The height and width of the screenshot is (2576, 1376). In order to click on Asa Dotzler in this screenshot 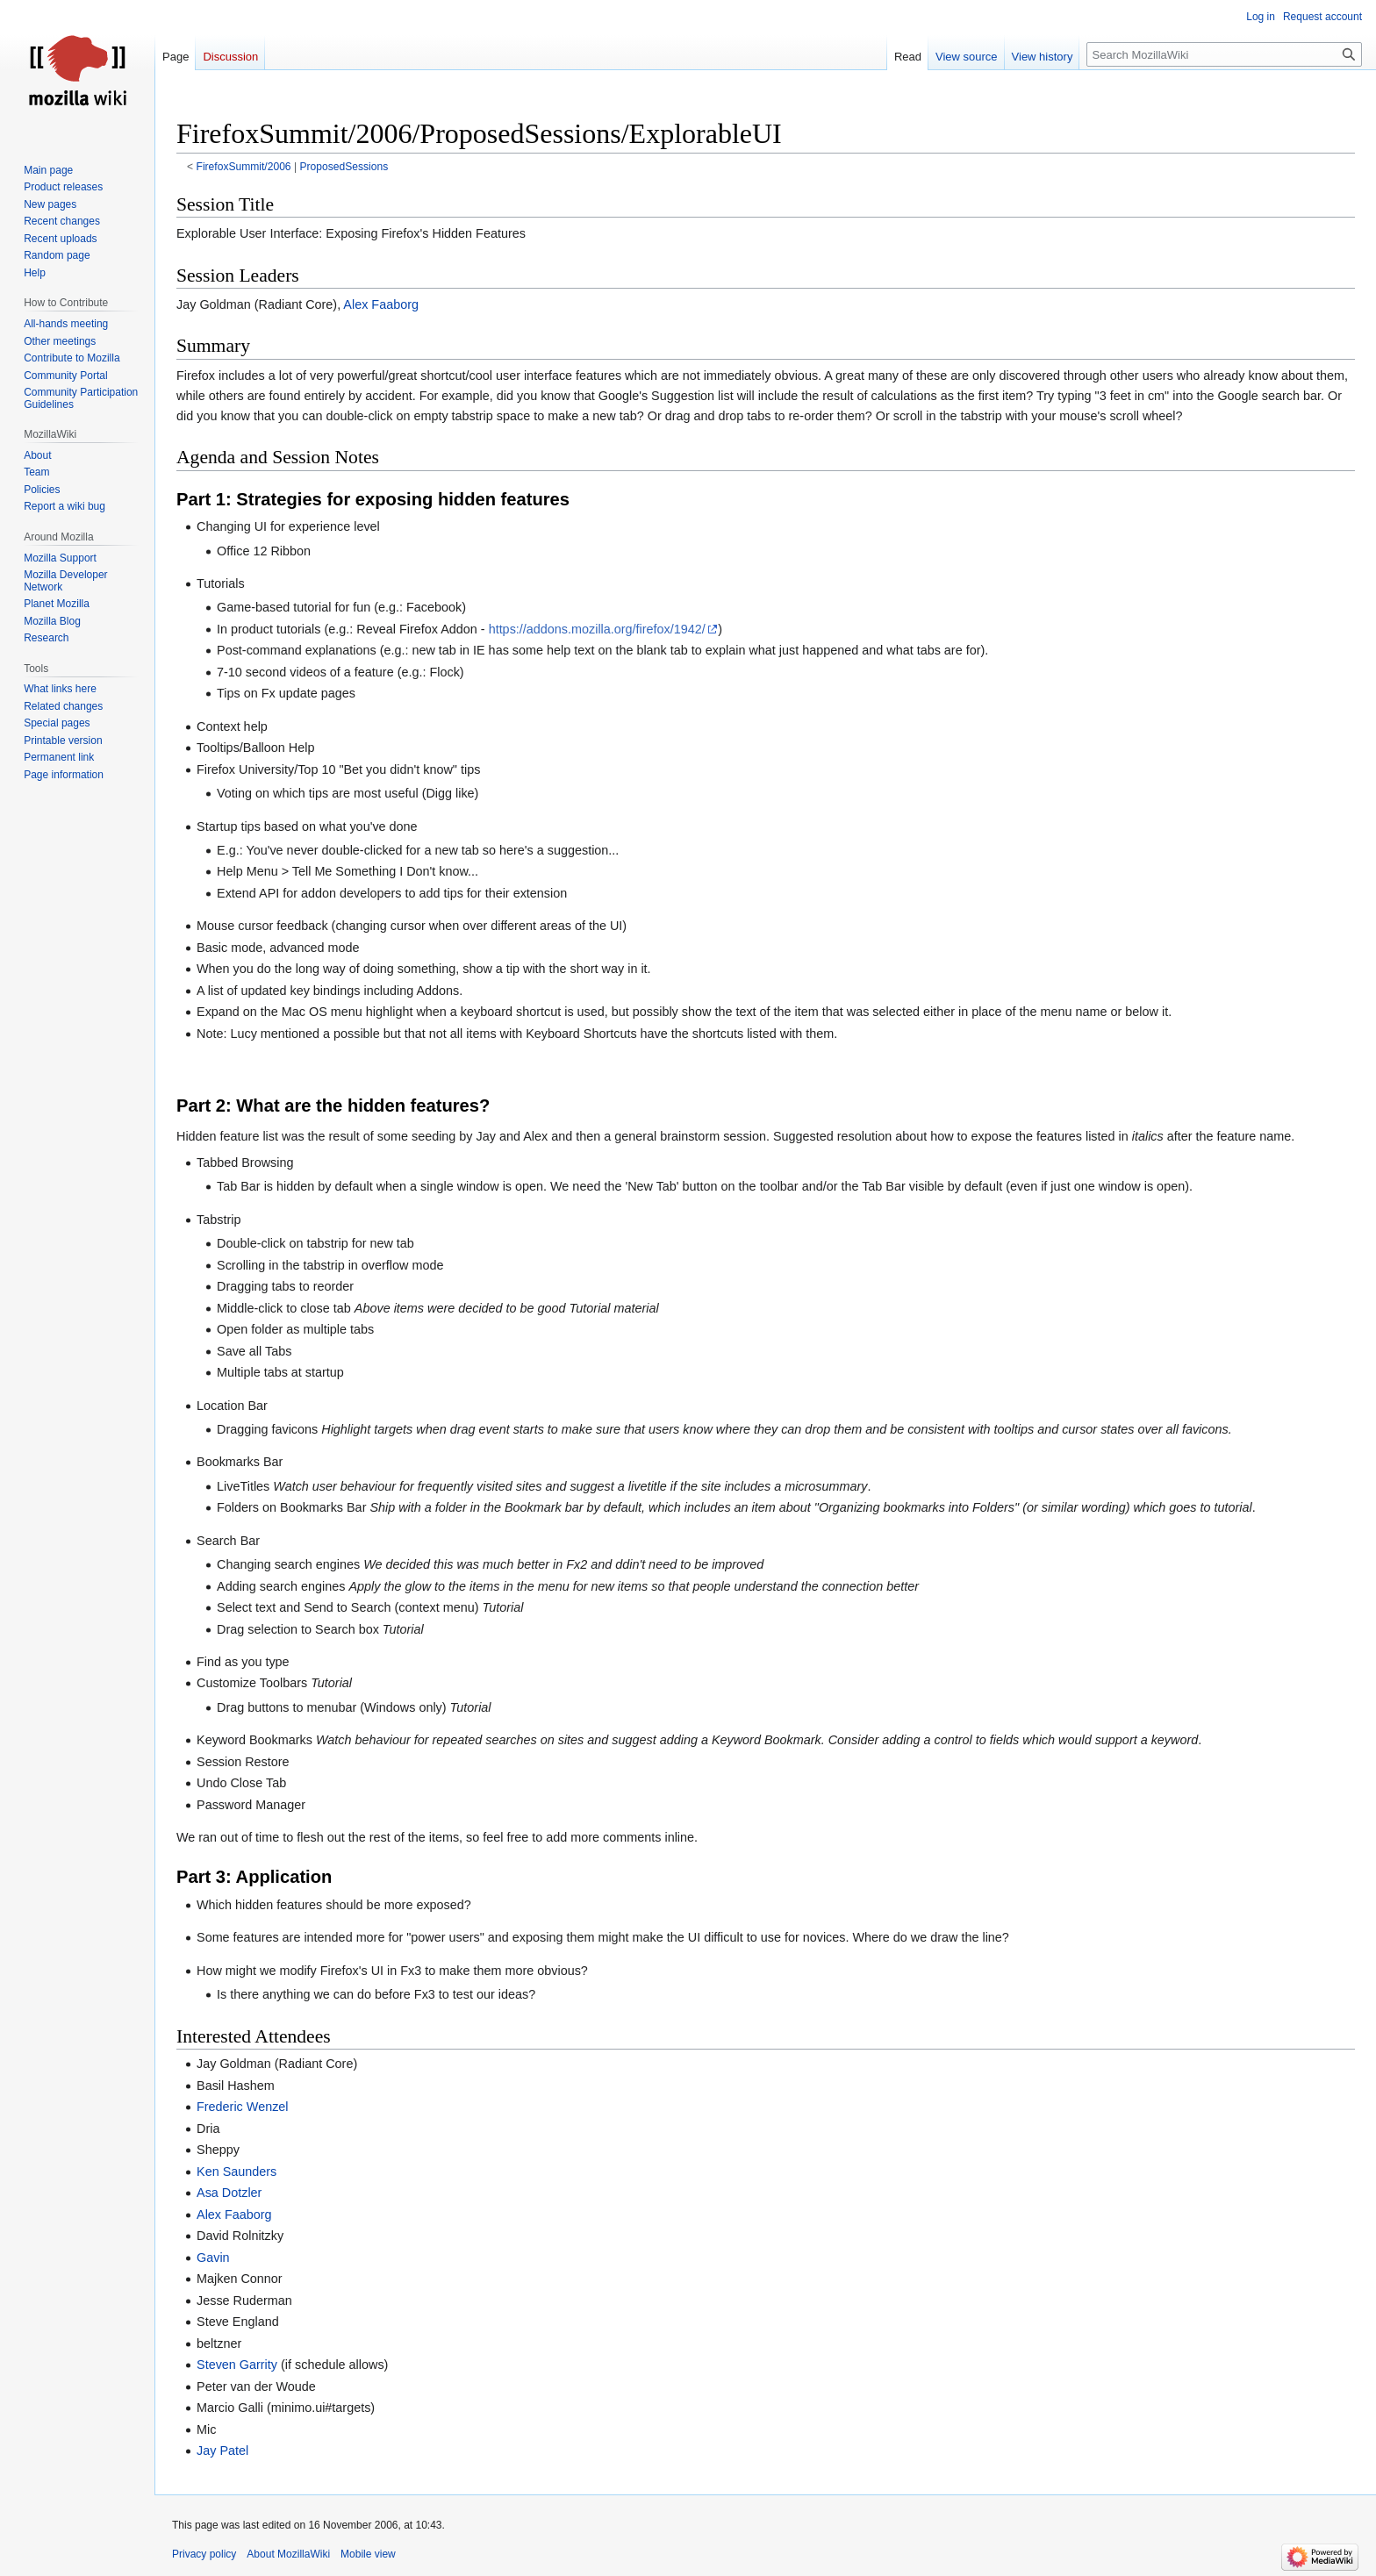, I will do `click(229, 2193)`.